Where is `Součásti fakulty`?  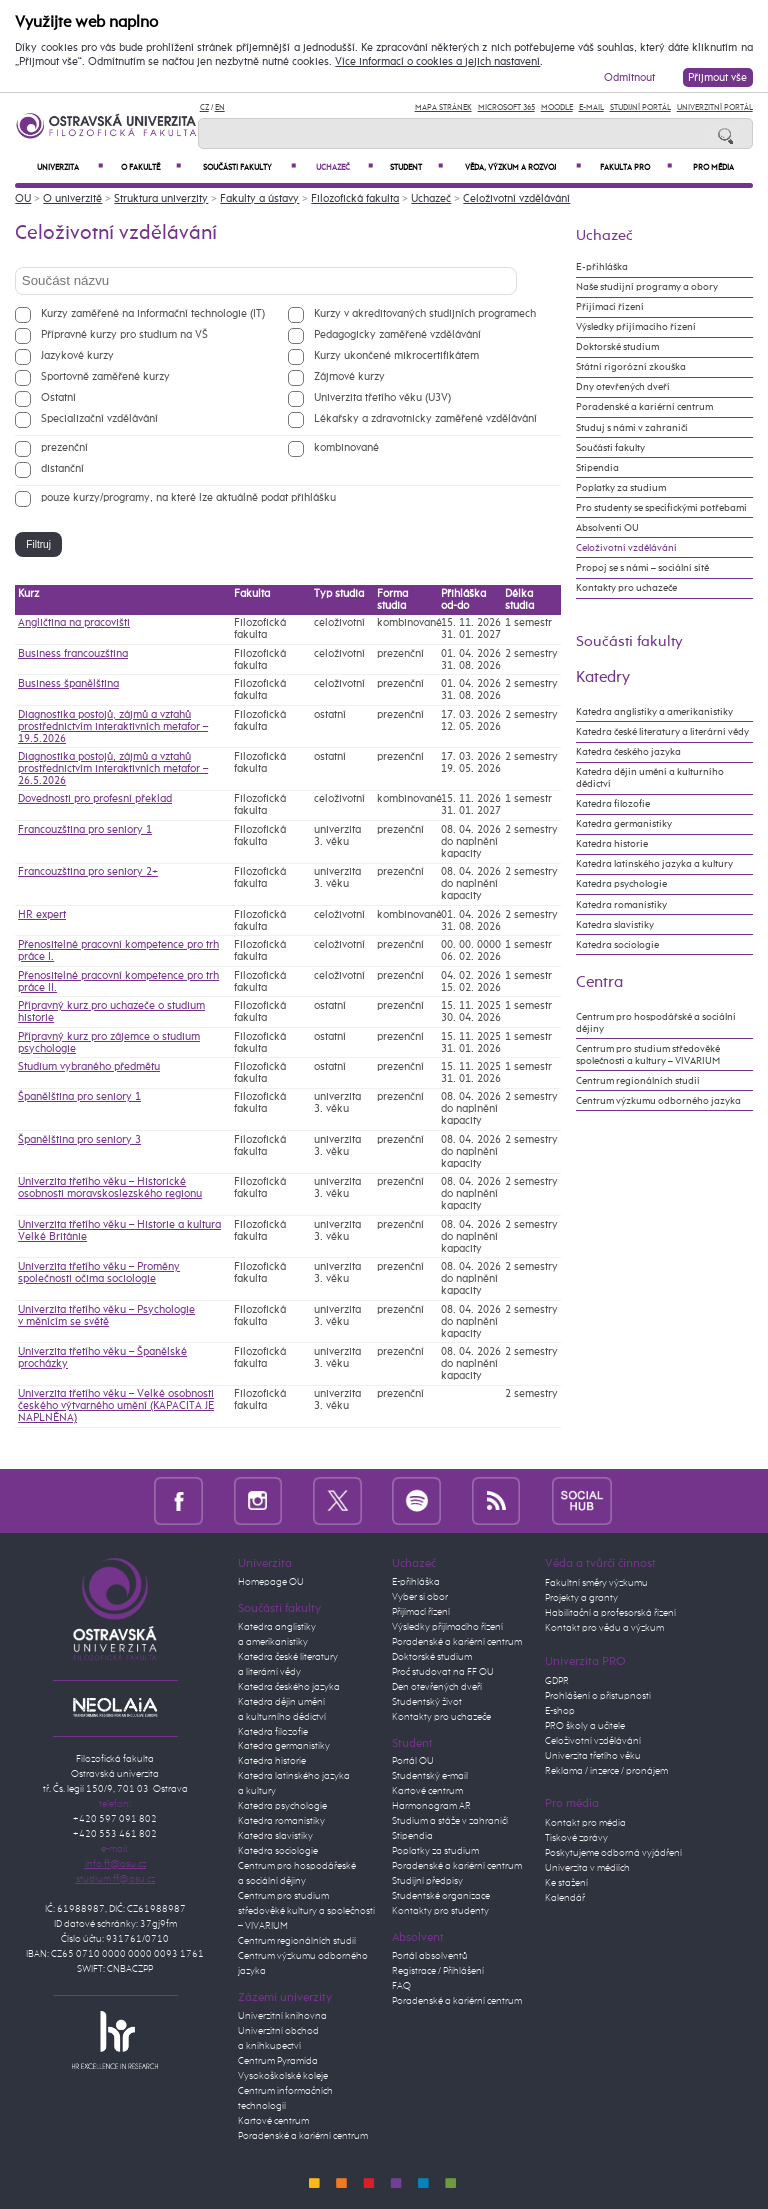 Součásti fakulty is located at coordinates (249, 167).